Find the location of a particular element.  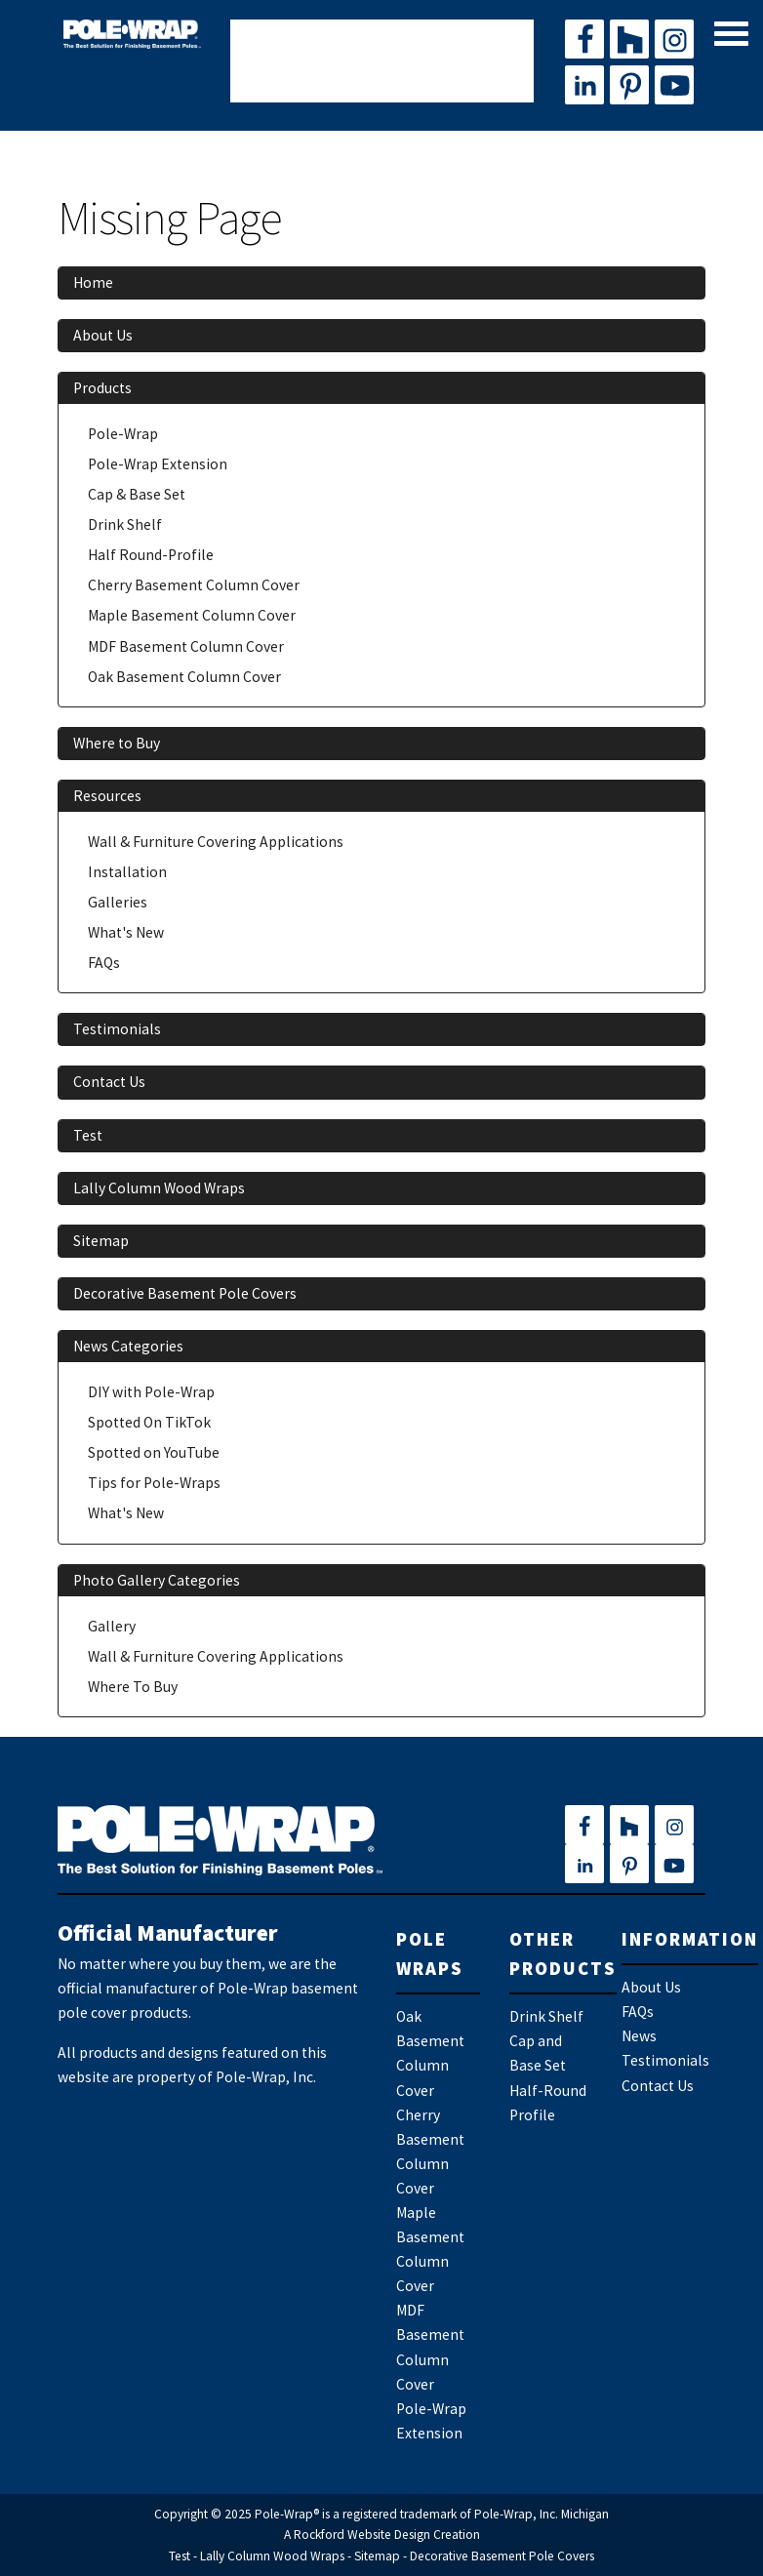

About Us is located at coordinates (103, 335).